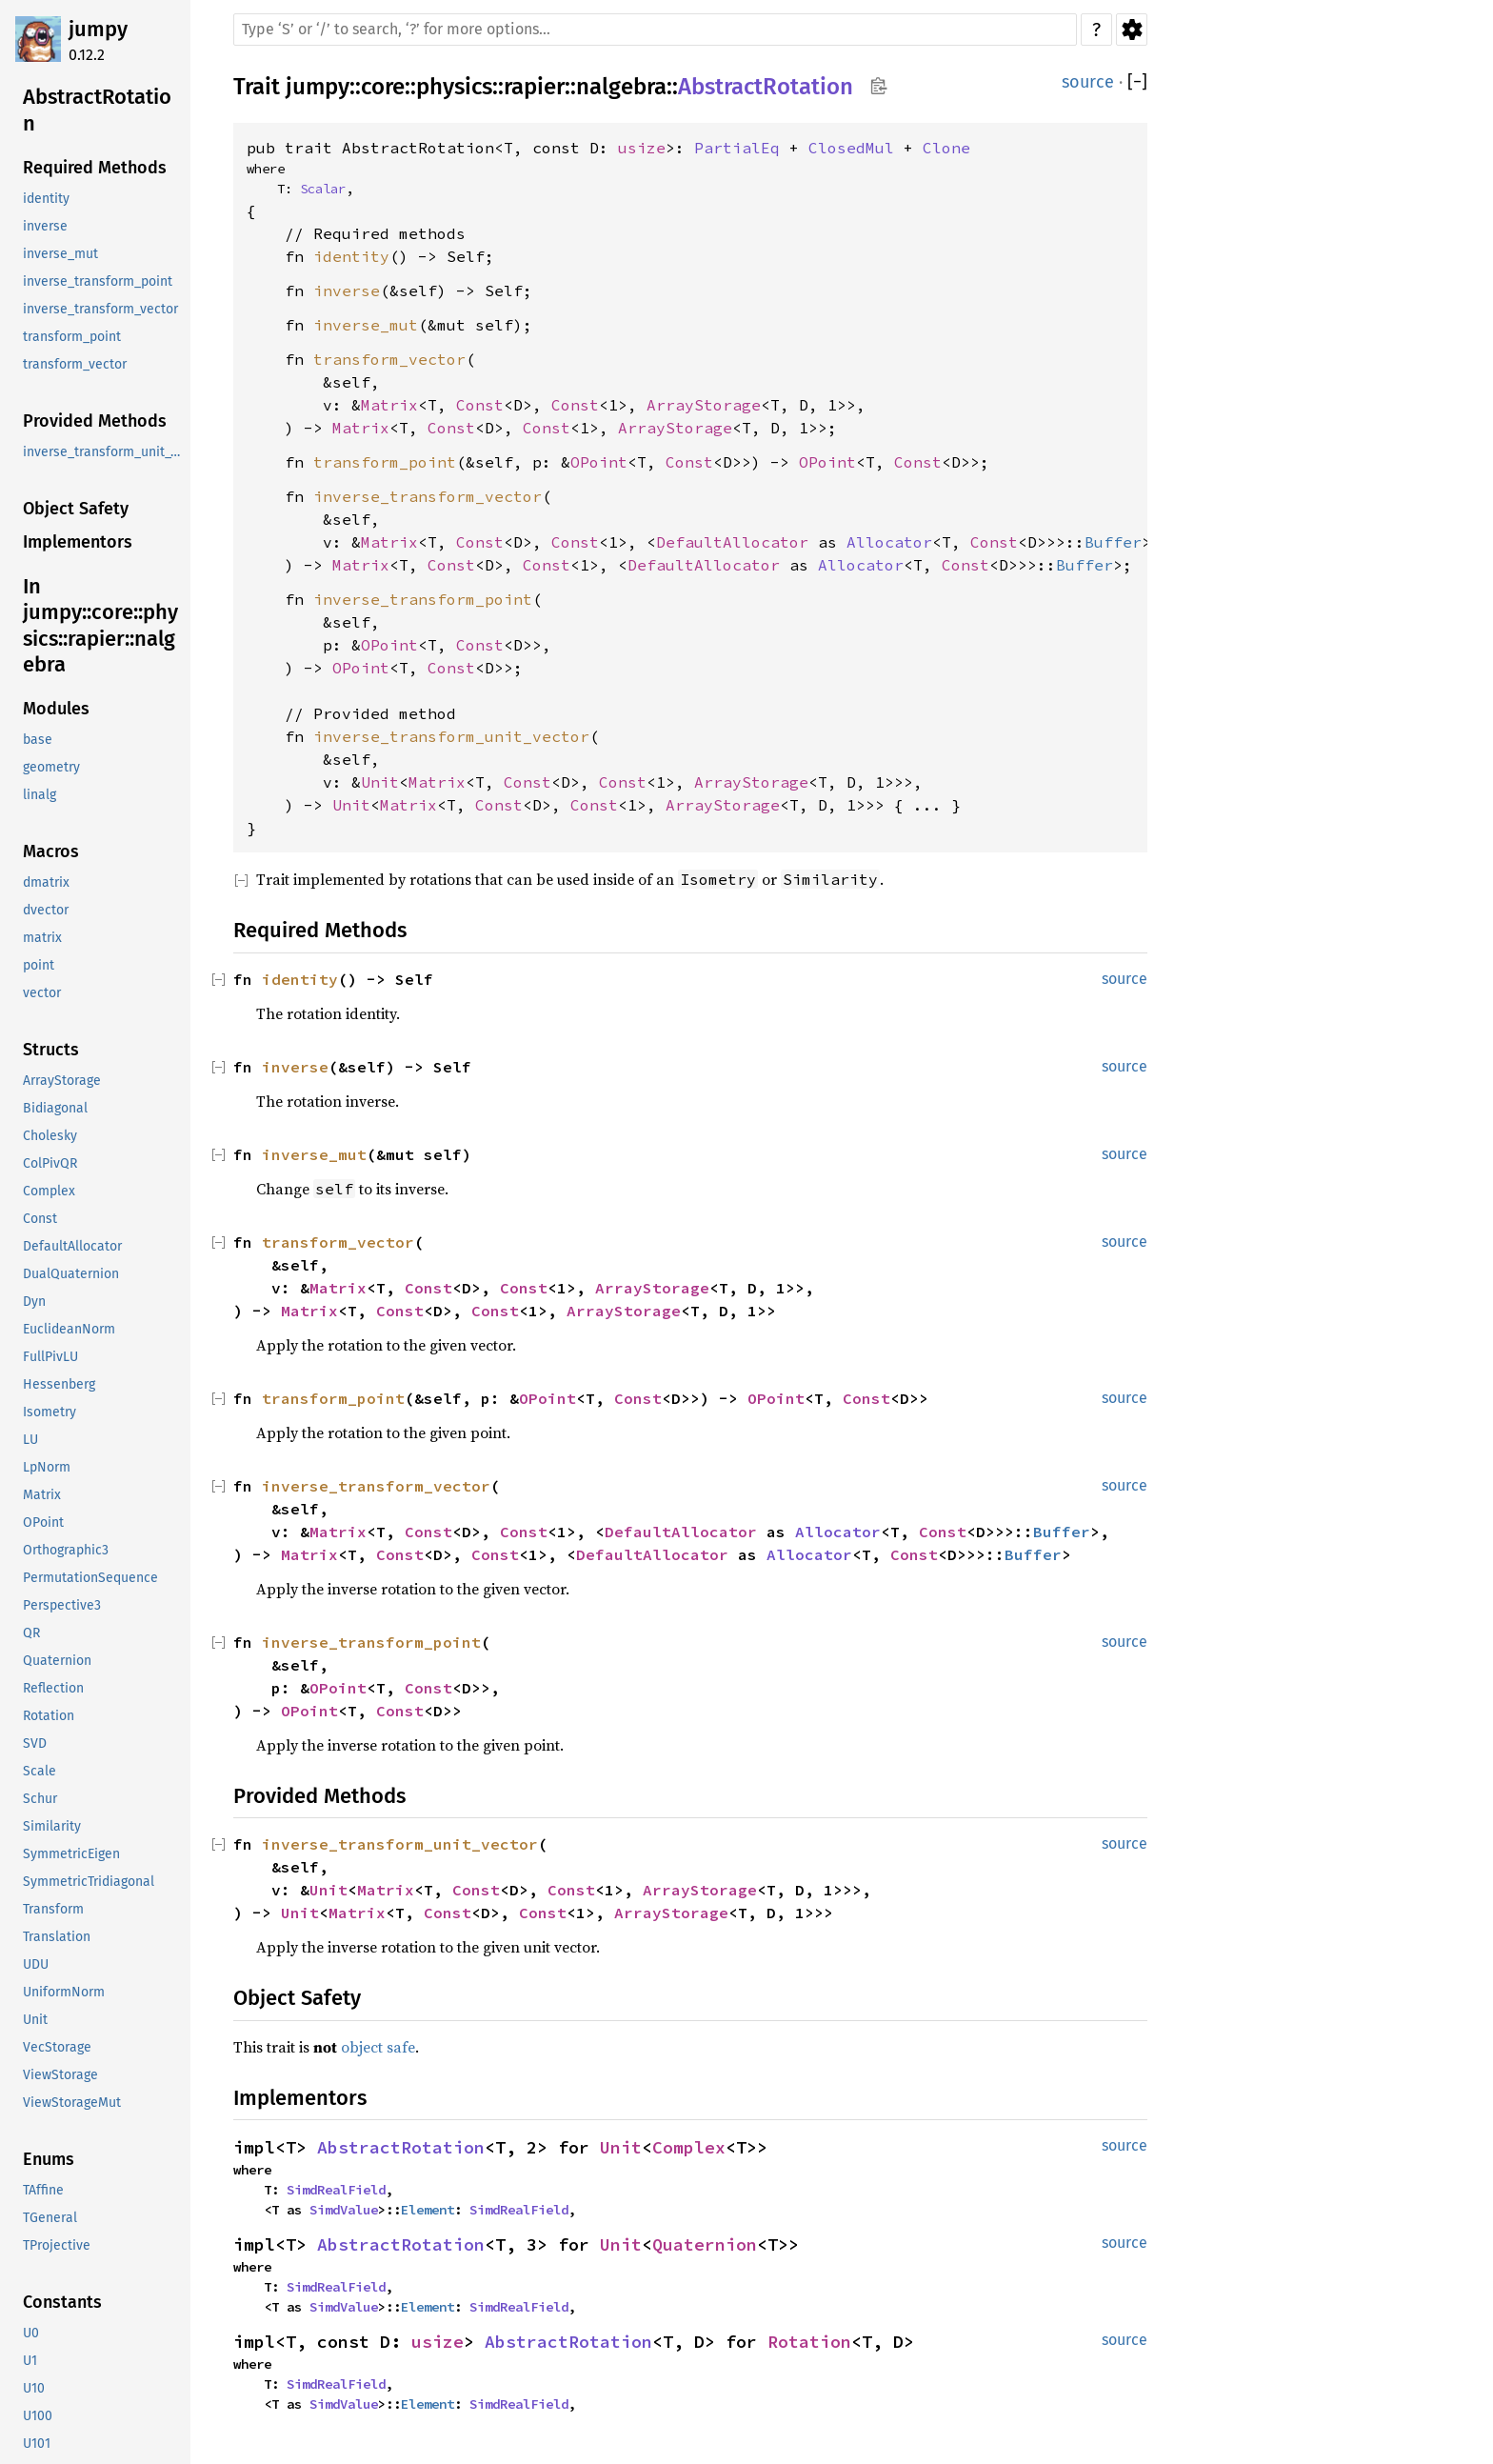  Describe the element at coordinates (323, 188) in the screenshot. I see `Scalar` at that location.